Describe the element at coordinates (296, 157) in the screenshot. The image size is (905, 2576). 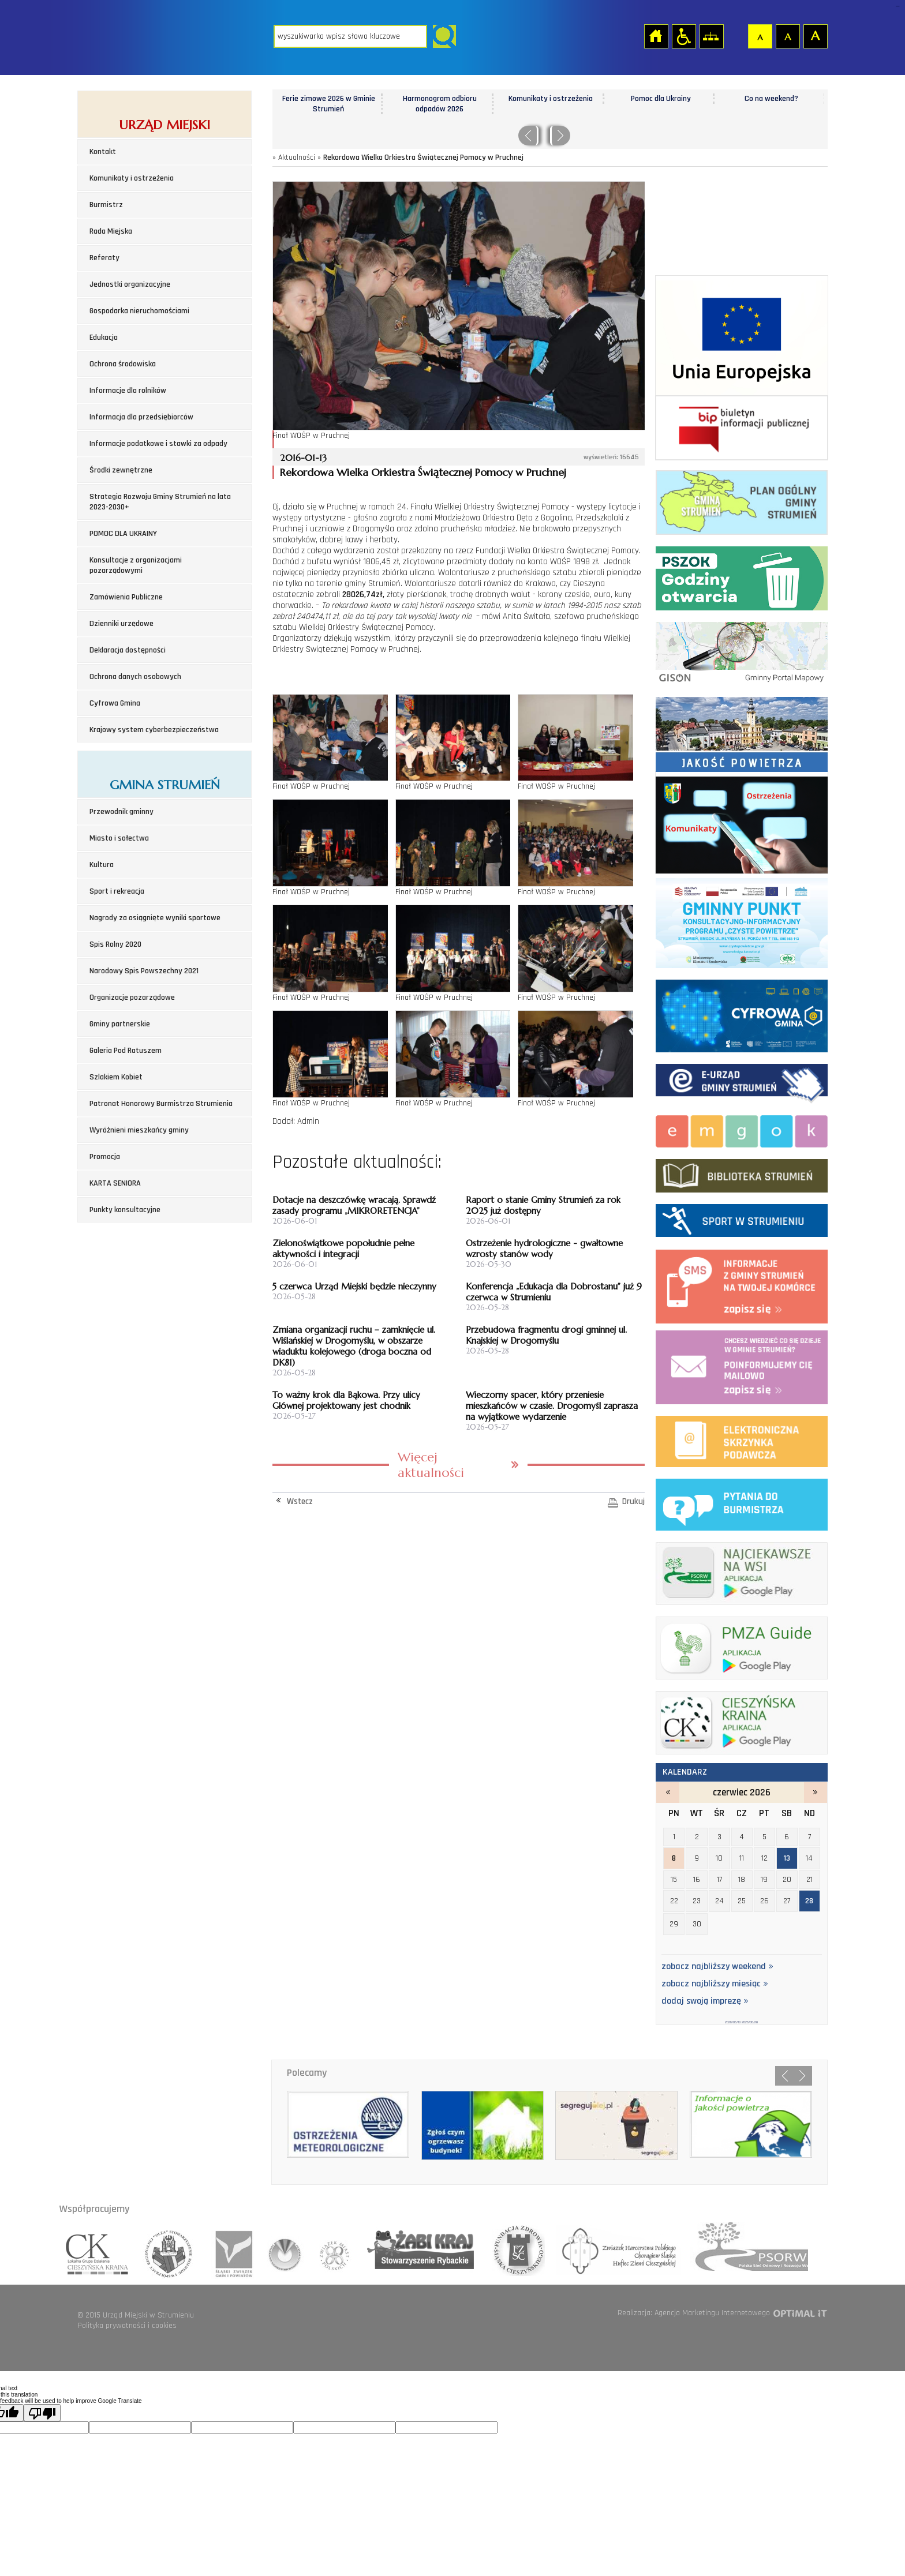
I see `Aktualności` at that location.